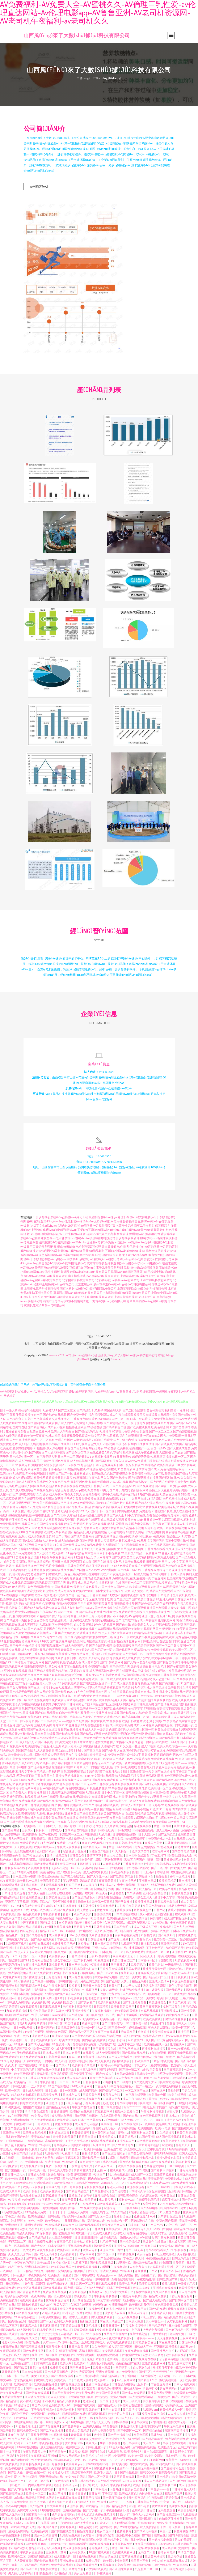  What do you see at coordinates (141, 1633) in the screenshot?
I see `日韩精品高清` at bounding box center [141, 1633].